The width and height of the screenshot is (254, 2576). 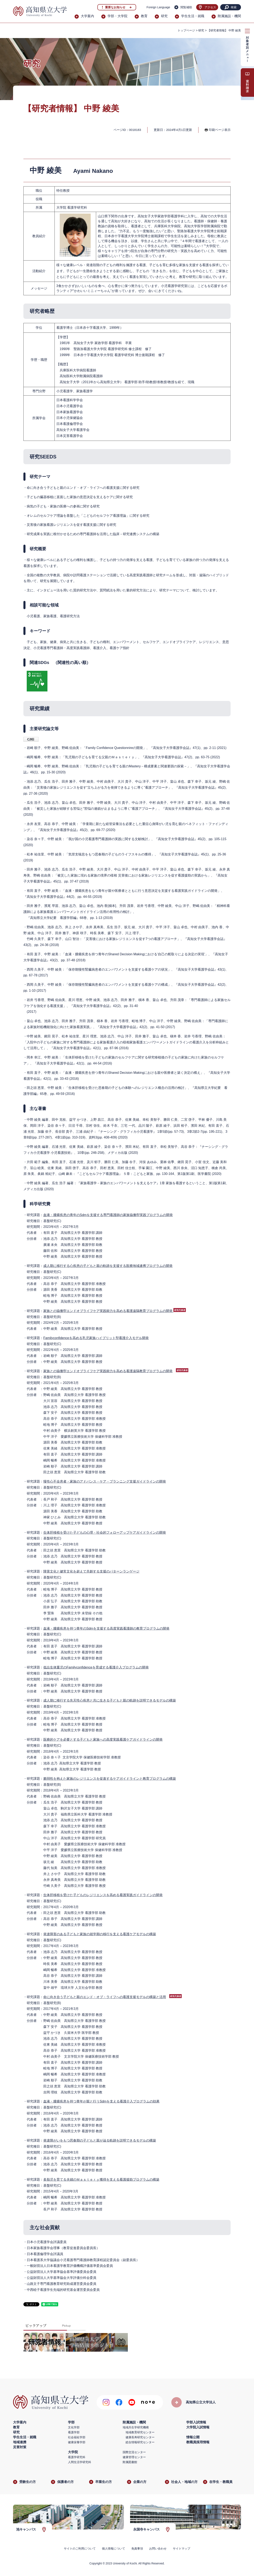 What do you see at coordinates (186, 30) in the screenshot?
I see `トップページ` at bounding box center [186, 30].